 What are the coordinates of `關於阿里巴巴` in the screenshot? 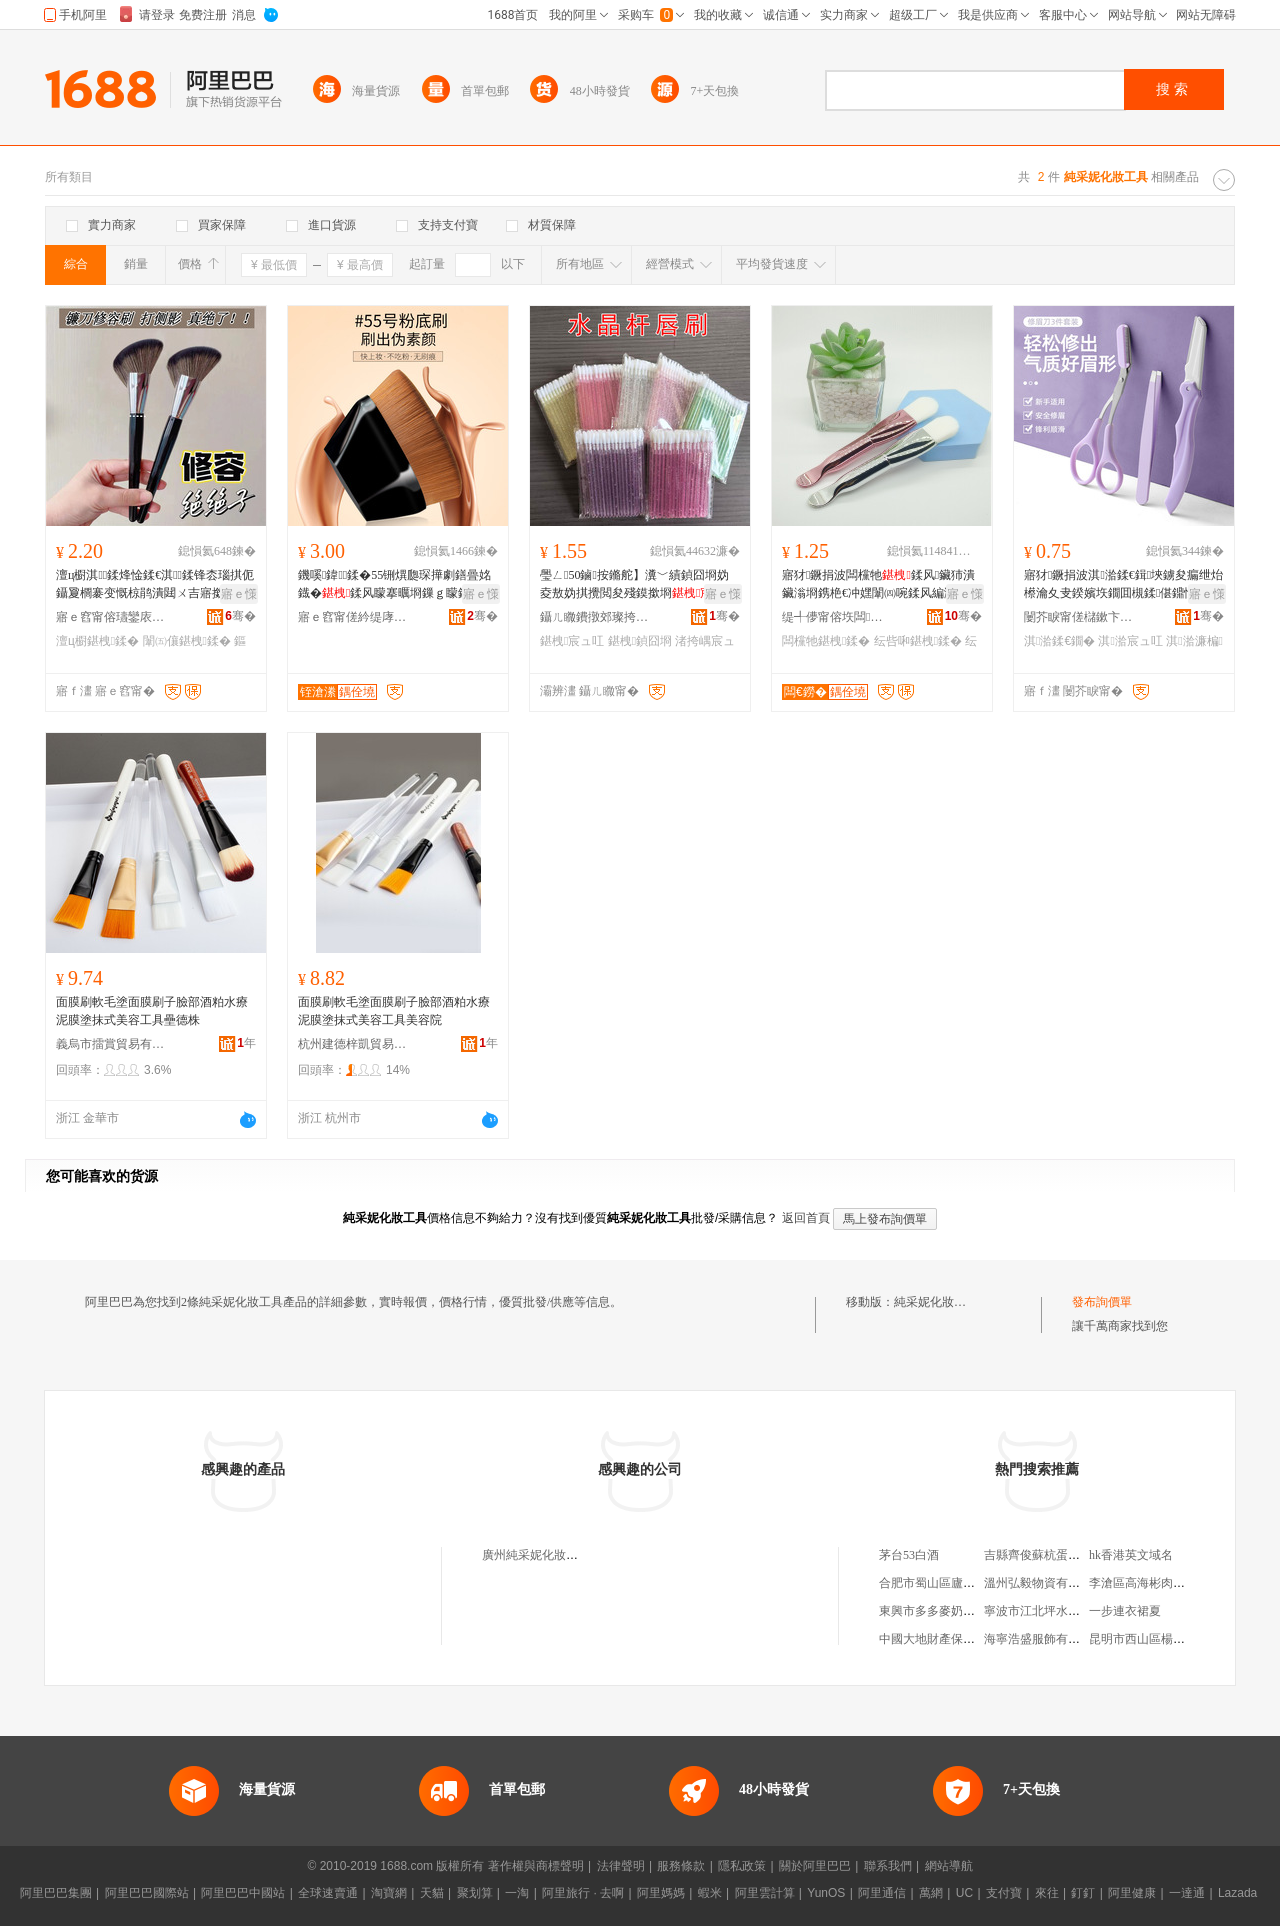 It's located at (815, 1866).